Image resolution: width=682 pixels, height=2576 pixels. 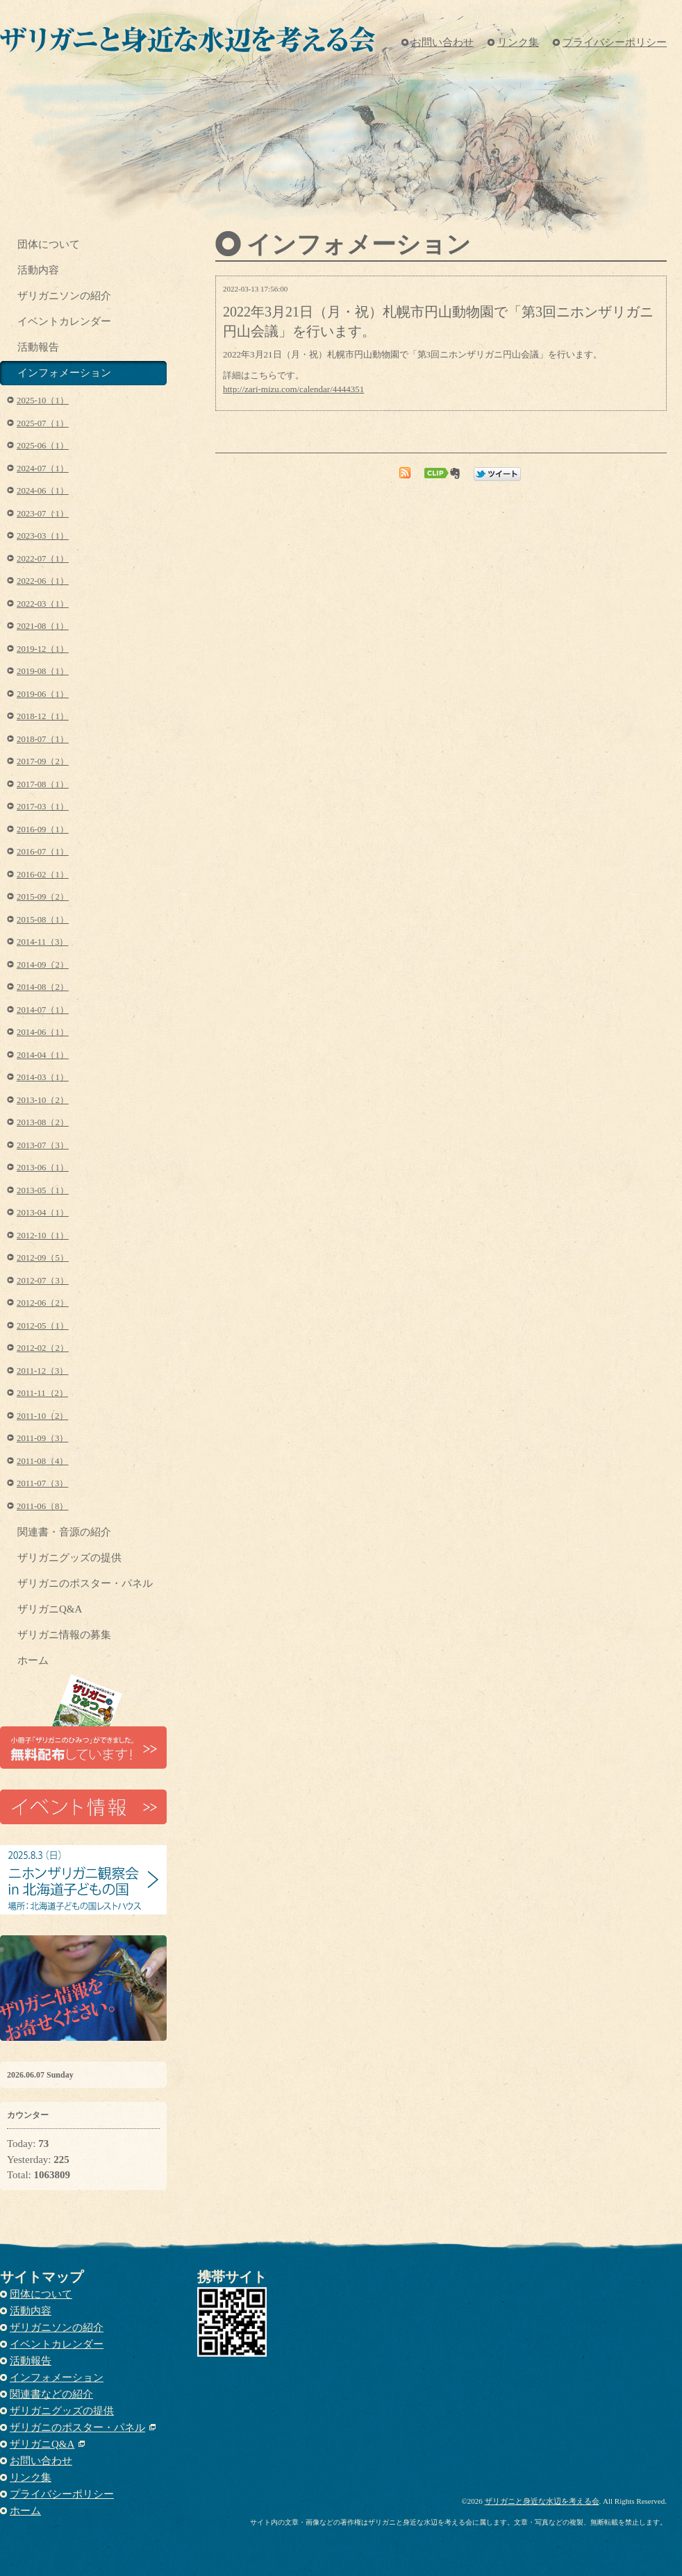 What do you see at coordinates (43, 694) in the screenshot?
I see `2019-06（1）` at bounding box center [43, 694].